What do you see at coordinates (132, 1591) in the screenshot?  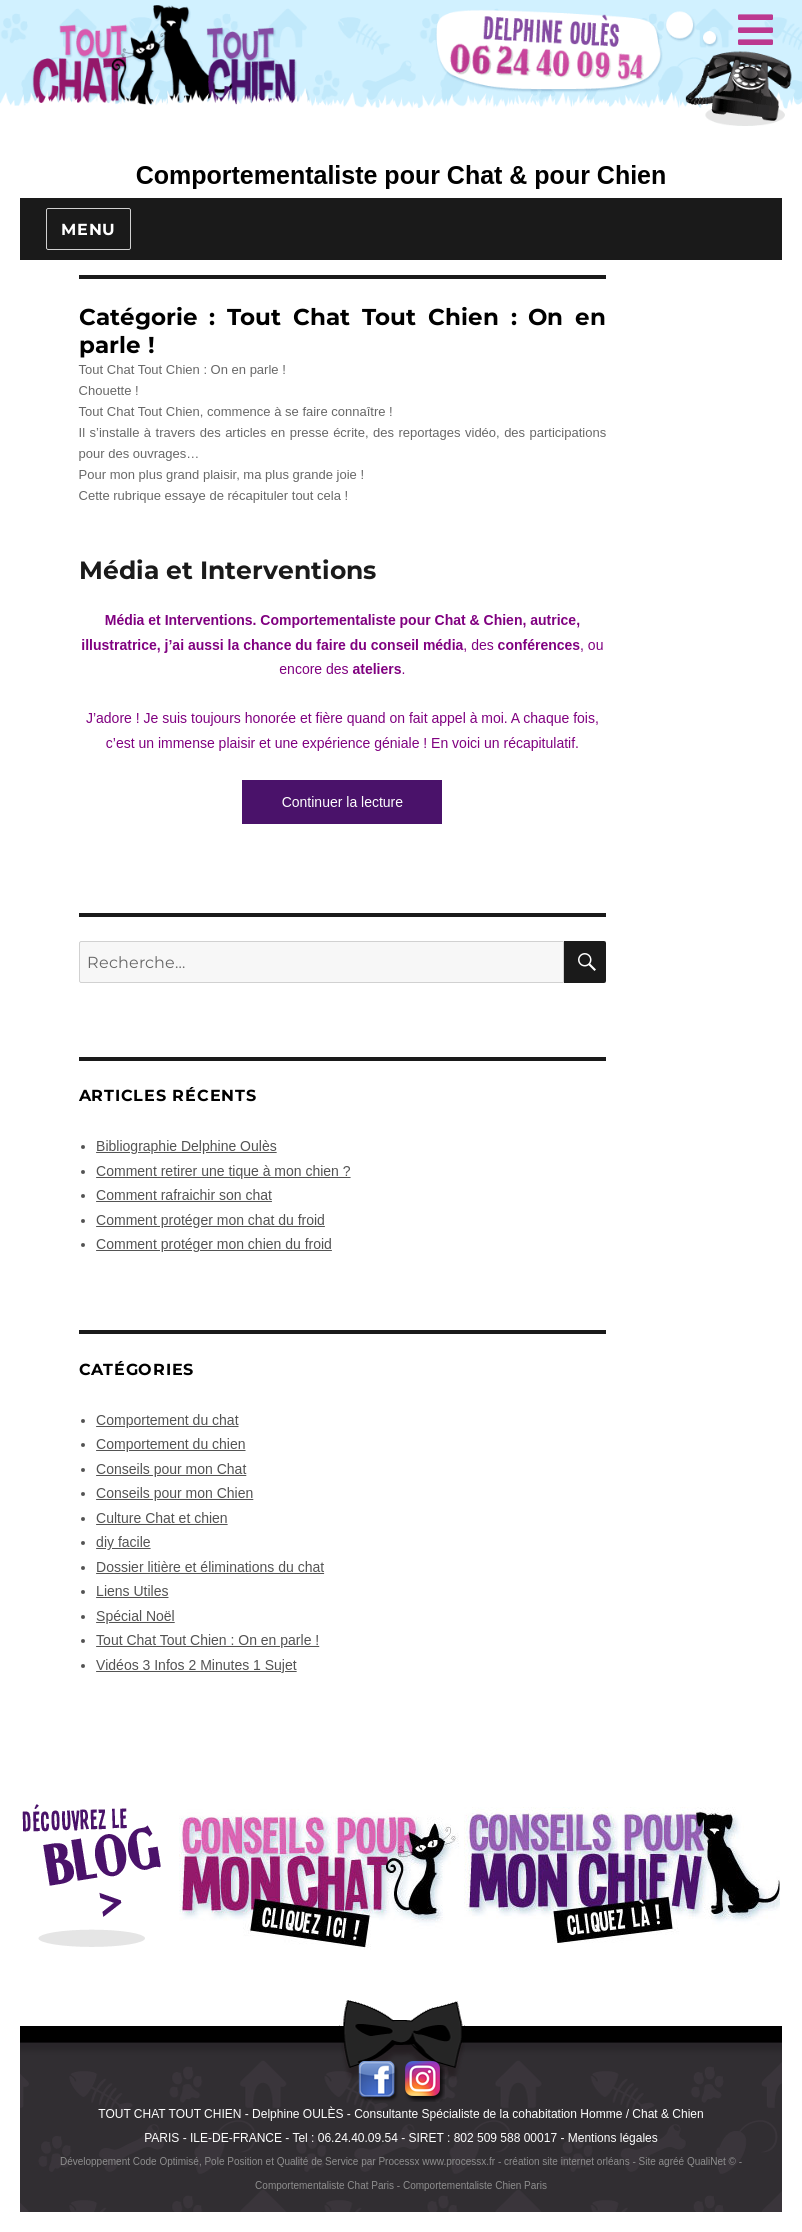 I see `Liens Utiles` at bounding box center [132, 1591].